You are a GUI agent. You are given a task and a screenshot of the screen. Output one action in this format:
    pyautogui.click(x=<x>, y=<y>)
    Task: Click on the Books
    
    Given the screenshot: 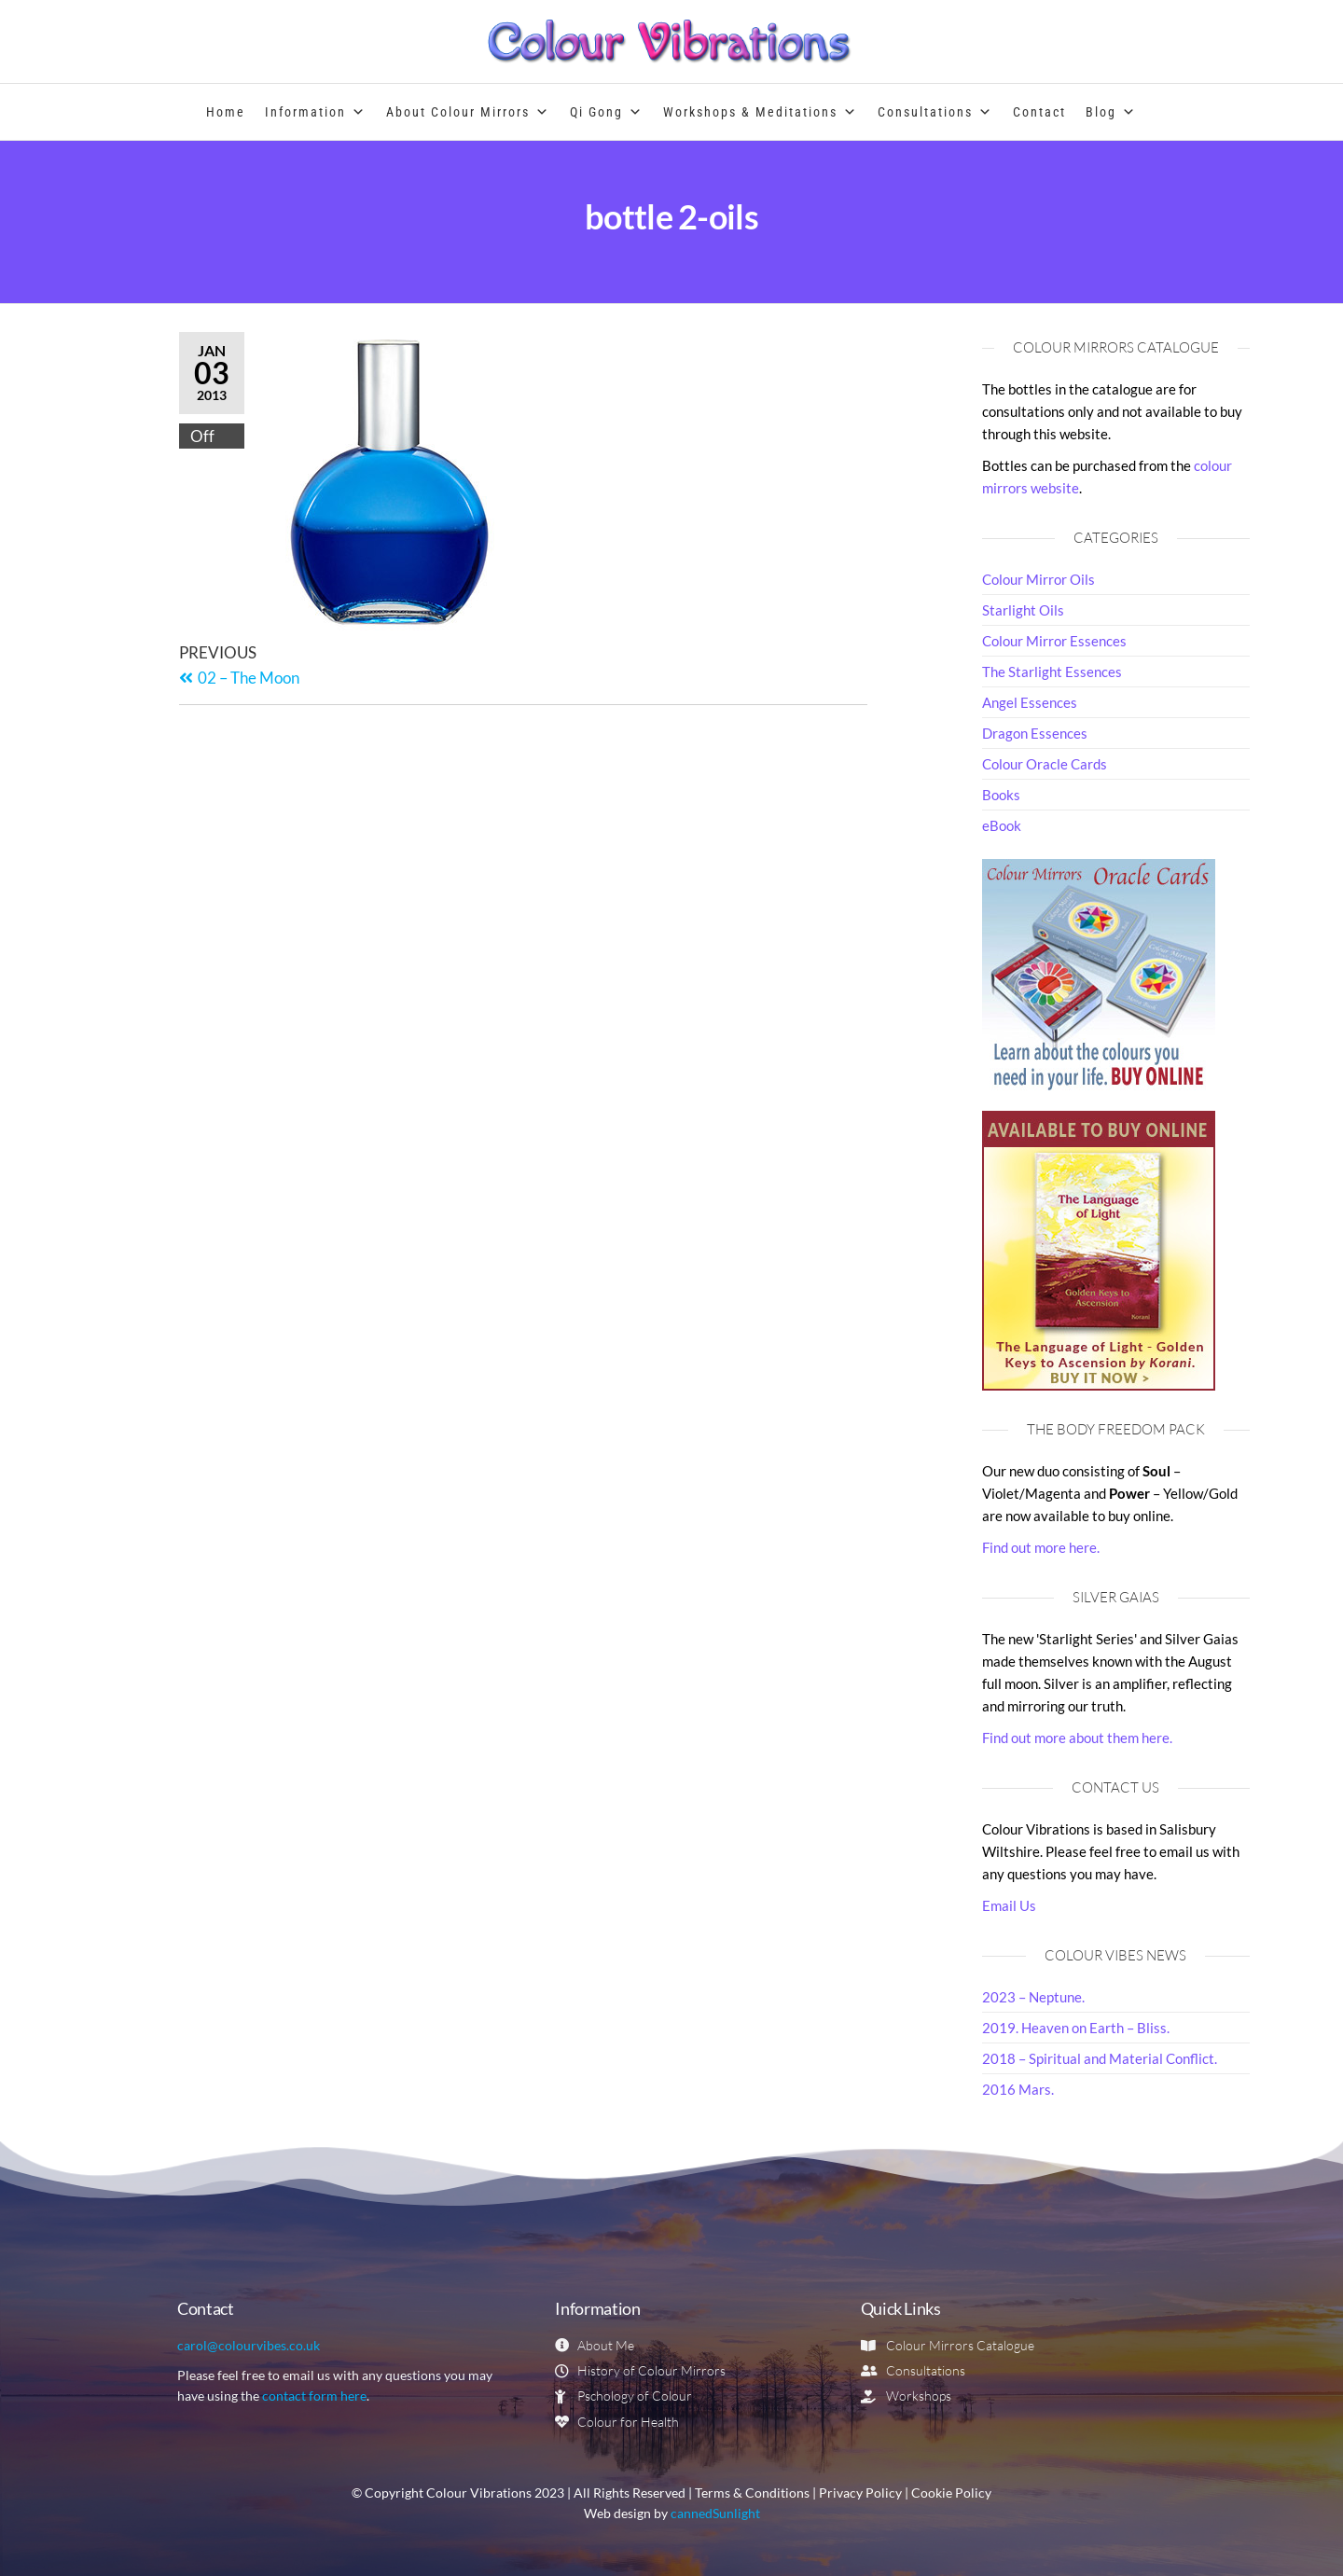 What is the action you would take?
    pyautogui.click(x=1001, y=794)
    